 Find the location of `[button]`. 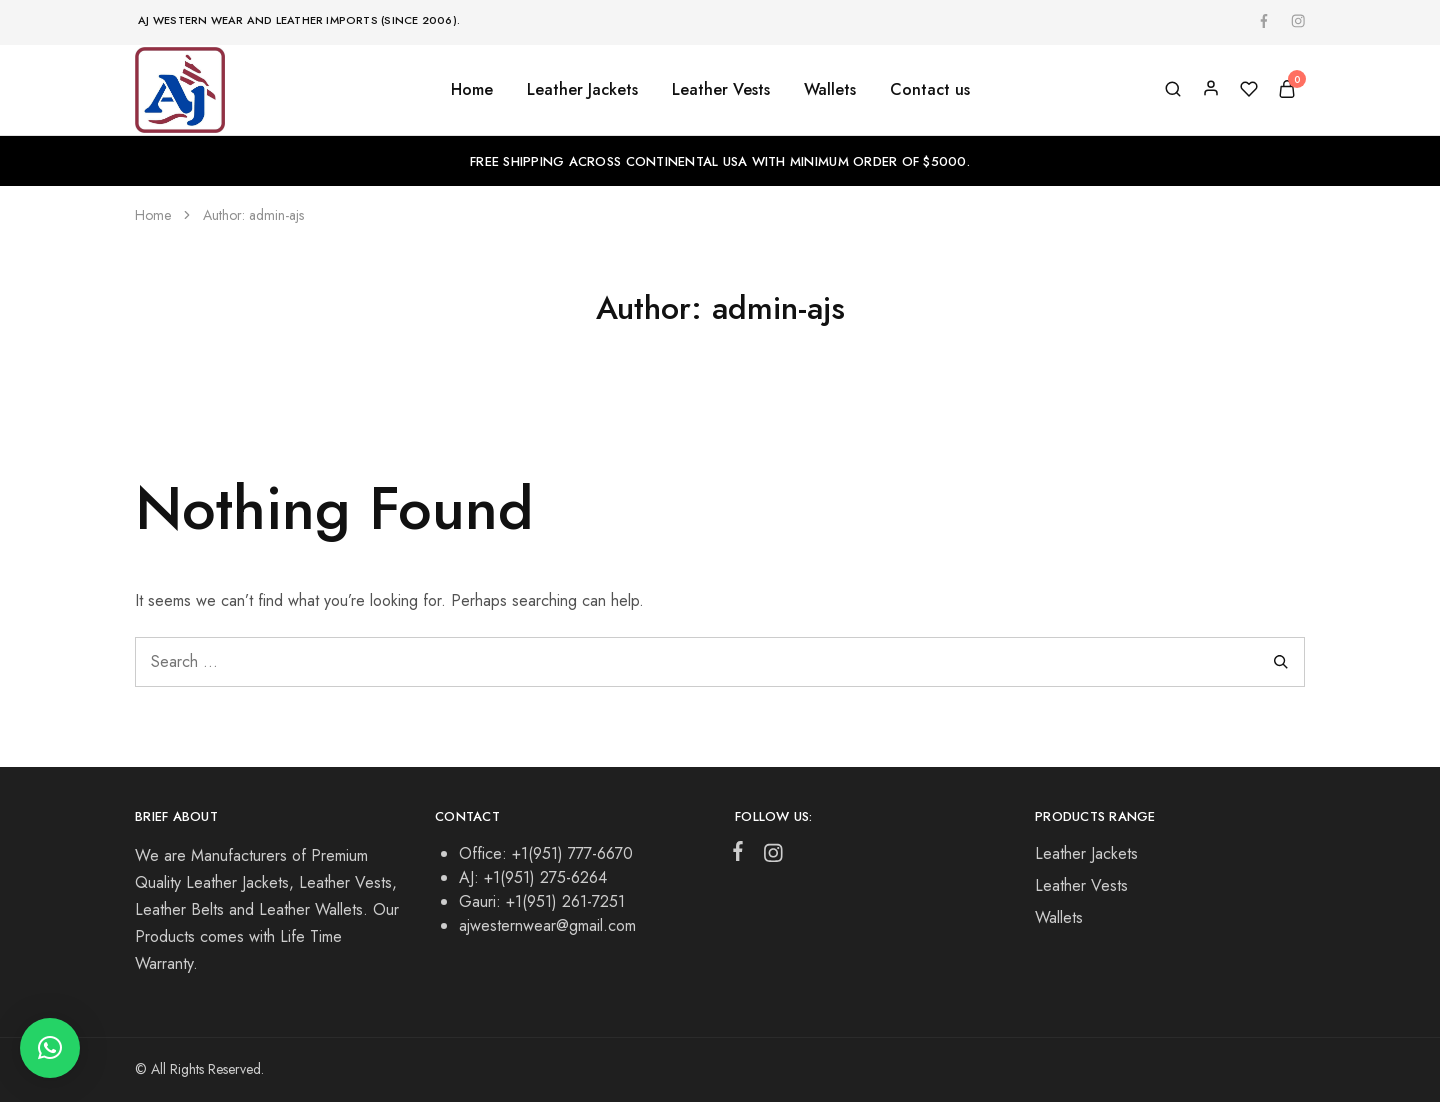

[button] is located at coordinates (50, 1048).